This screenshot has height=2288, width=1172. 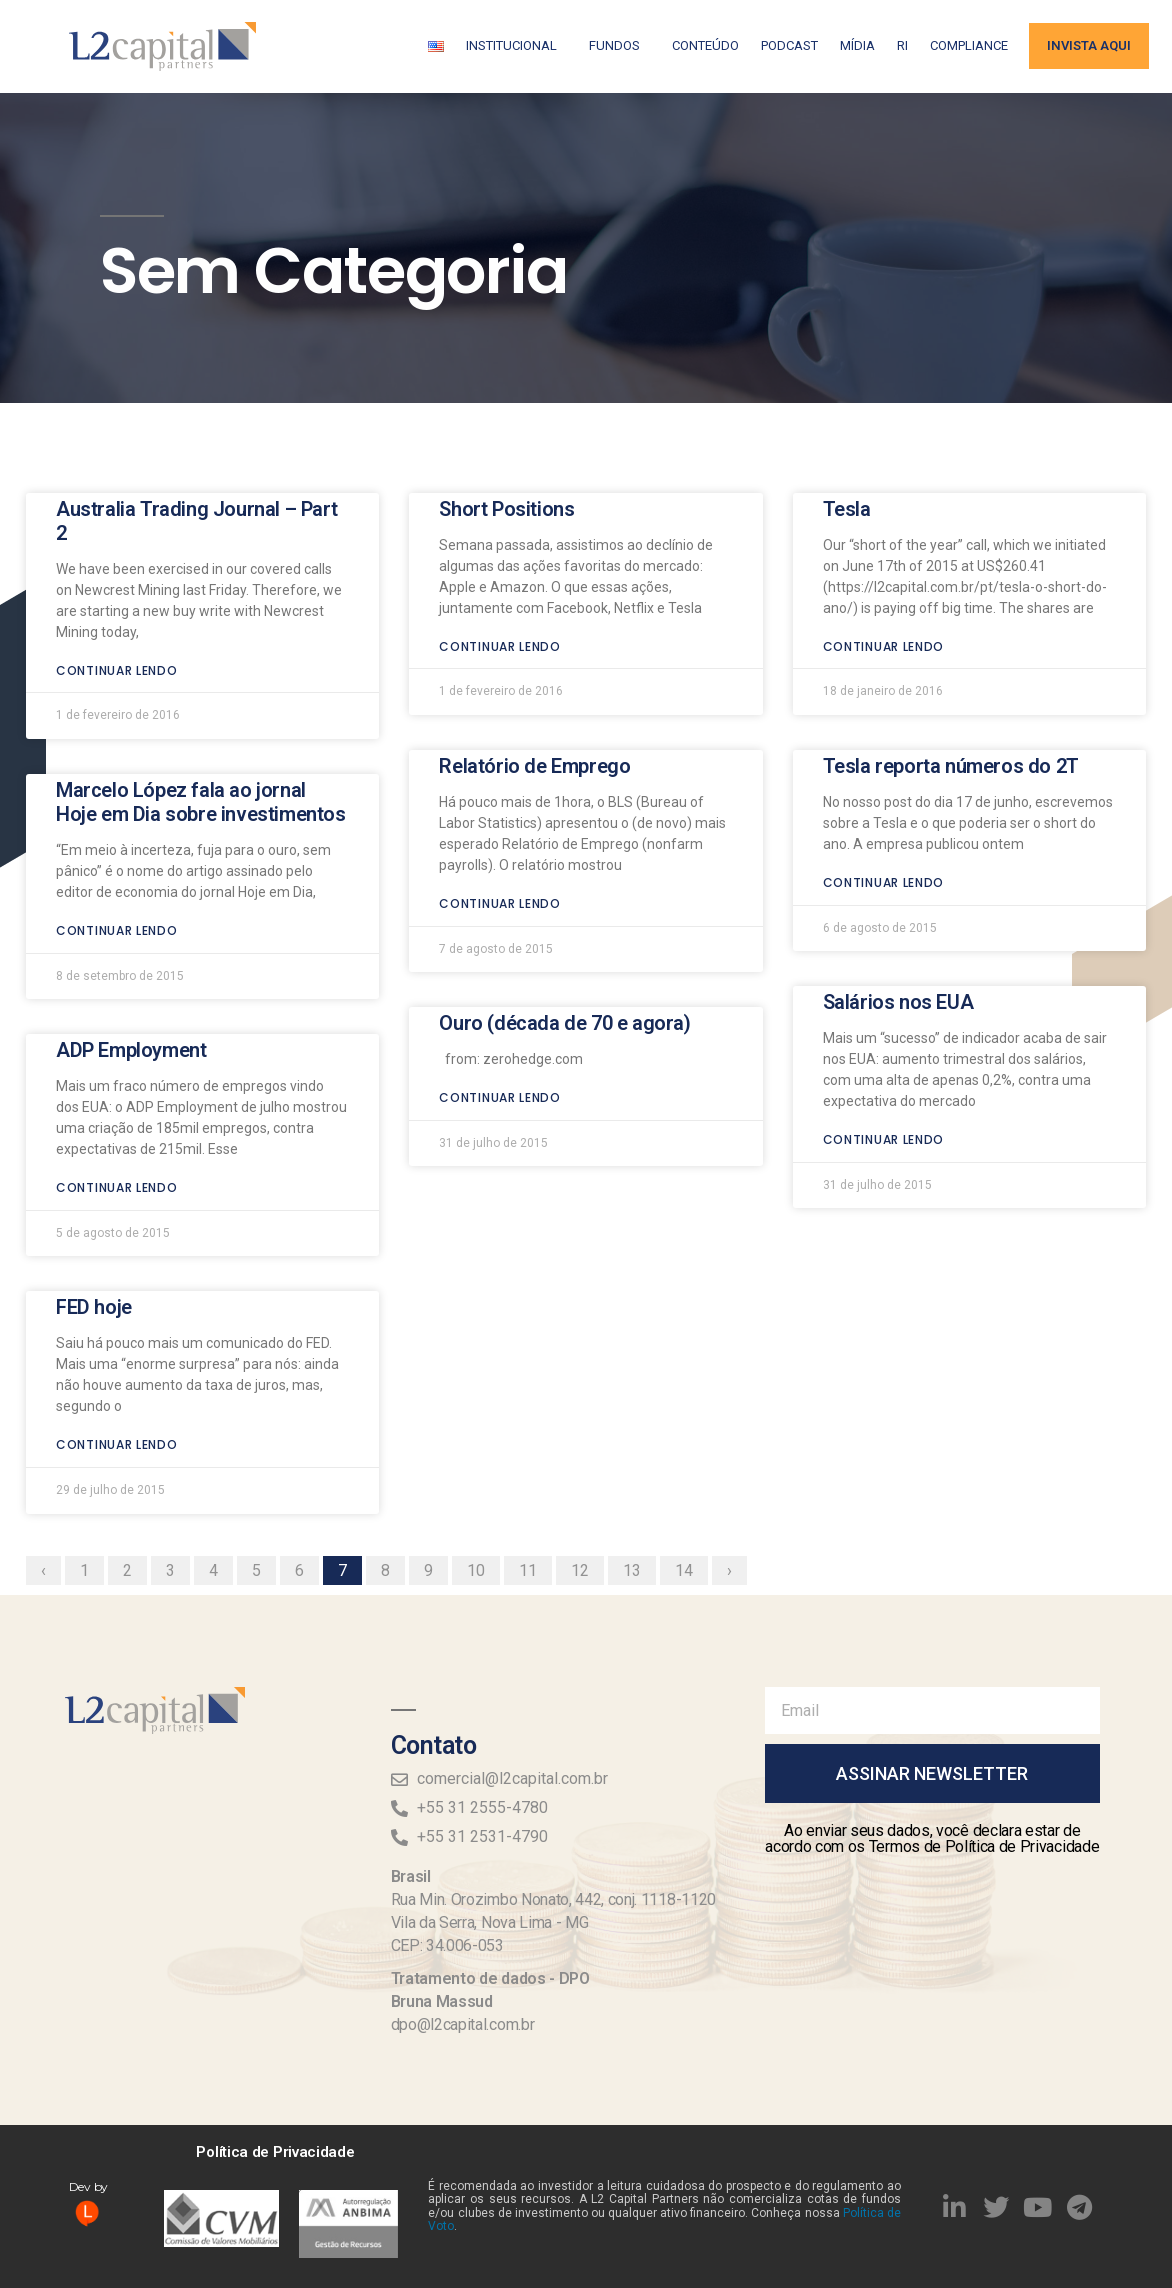 I want to click on Fundos, so click(x=619, y=46).